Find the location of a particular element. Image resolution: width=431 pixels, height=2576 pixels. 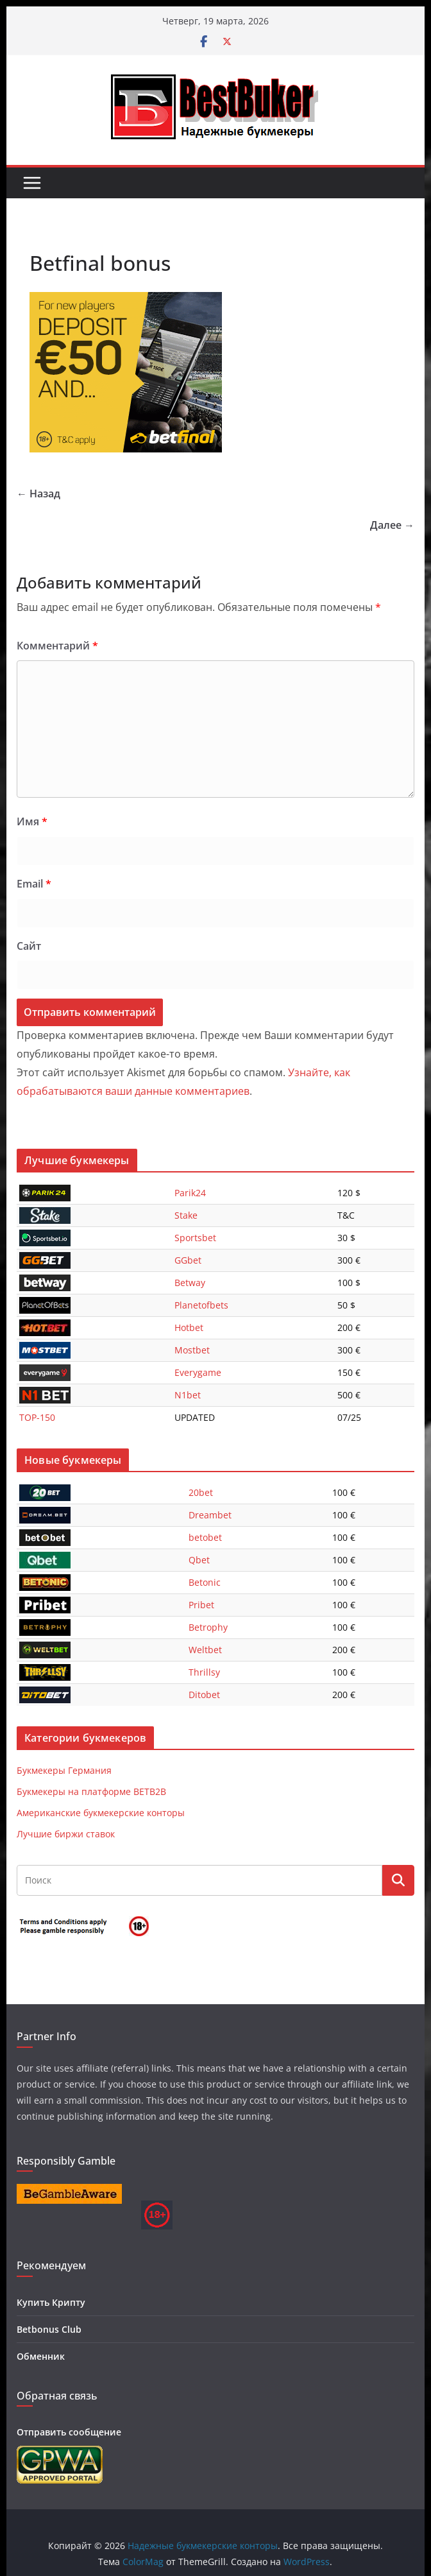

Qbet is located at coordinates (199, 1560).